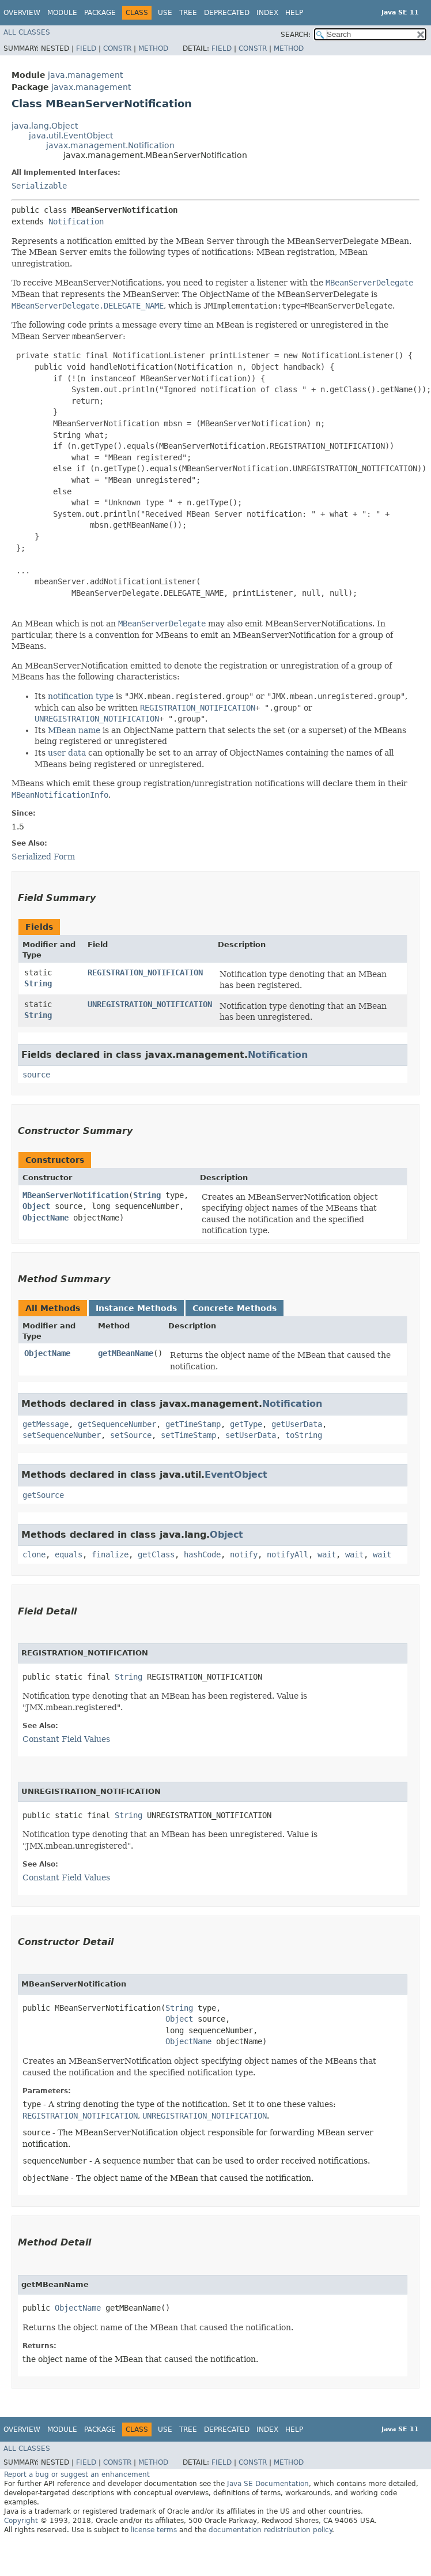  Describe the element at coordinates (236, 1474) in the screenshot. I see `EventObject` at that location.